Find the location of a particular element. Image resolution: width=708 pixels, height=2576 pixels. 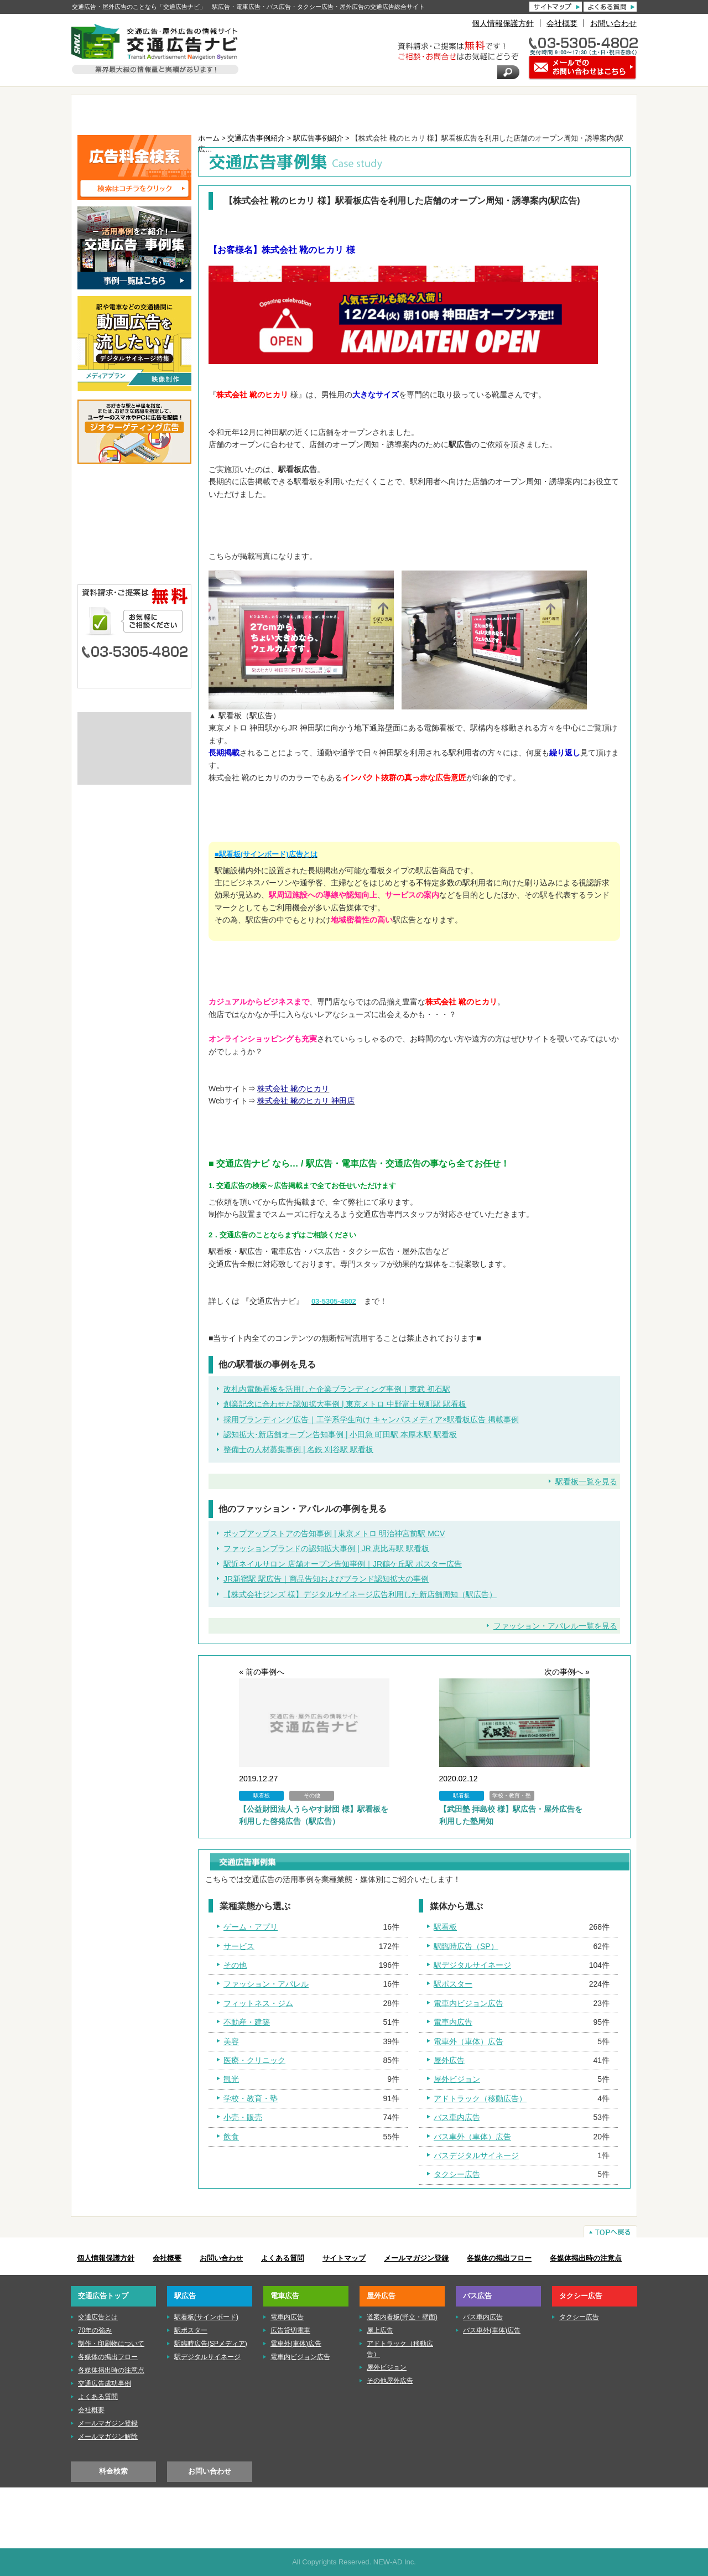

小売・販売 is located at coordinates (242, 2117).